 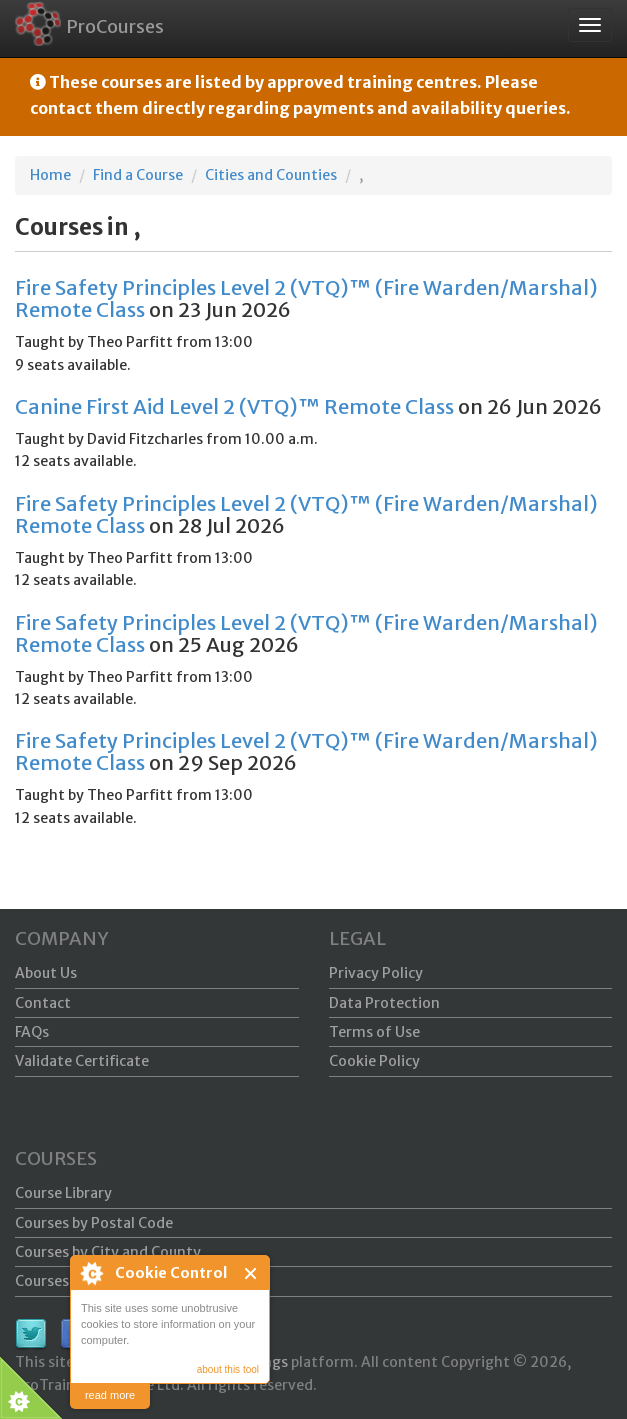 I want to click on Data Protection, so click(x=384, y=1003).